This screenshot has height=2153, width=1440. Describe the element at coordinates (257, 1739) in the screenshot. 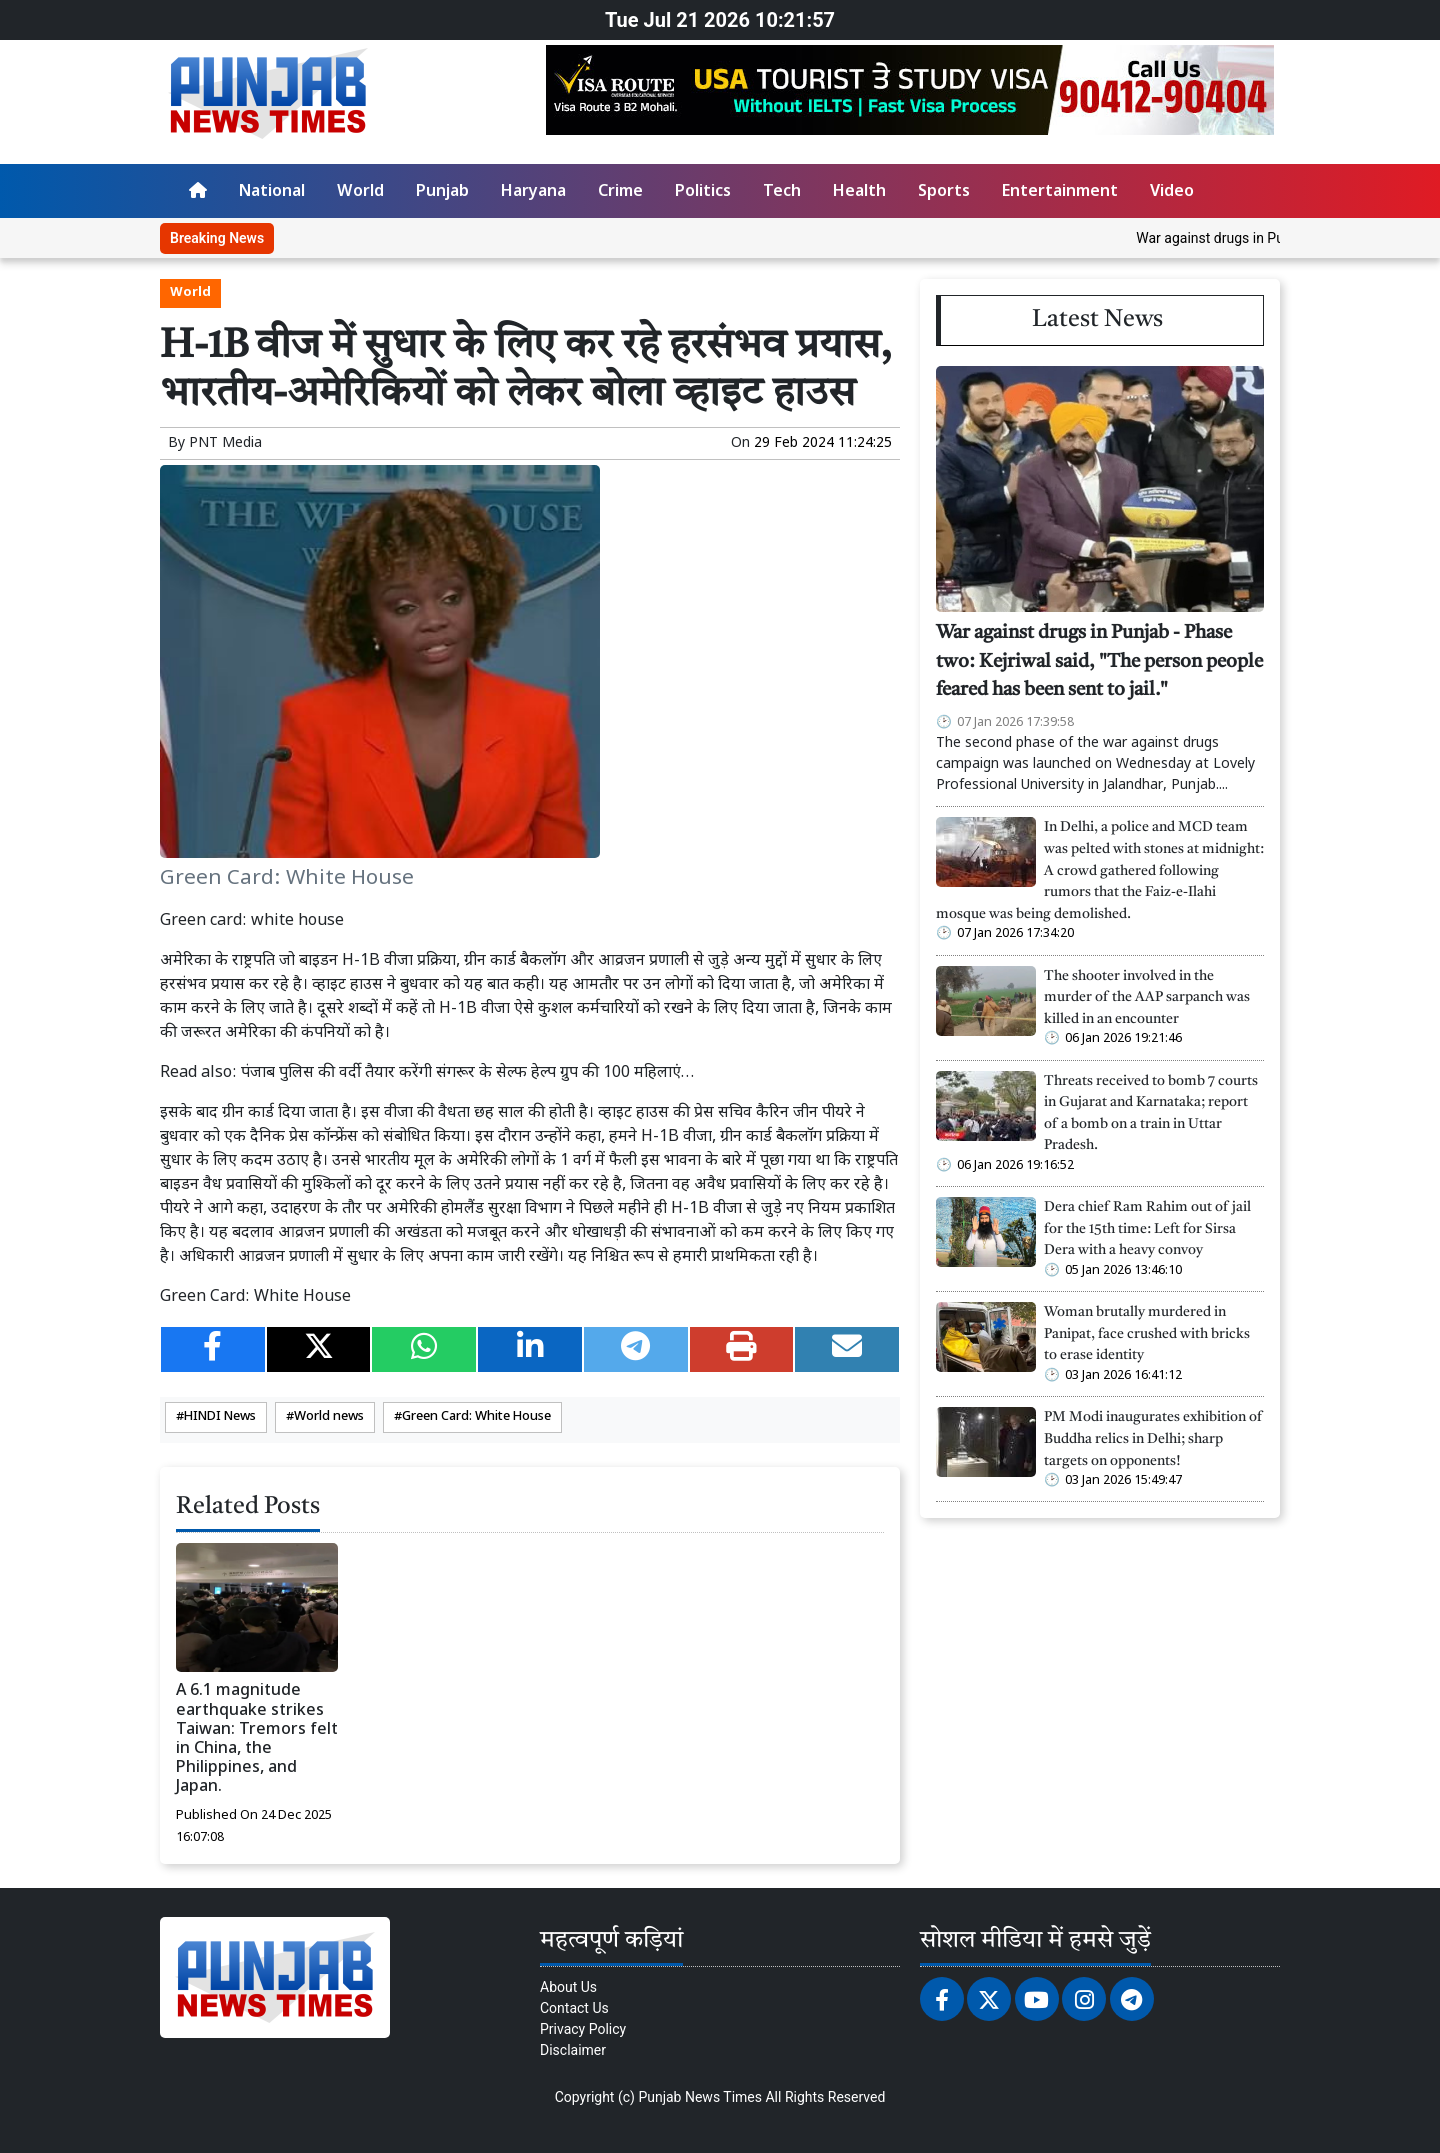

I see `A 6.1 magnitude earthquake strikes Taiwan: Tremors felt in China, the Philippines, and Japan.` at that location.